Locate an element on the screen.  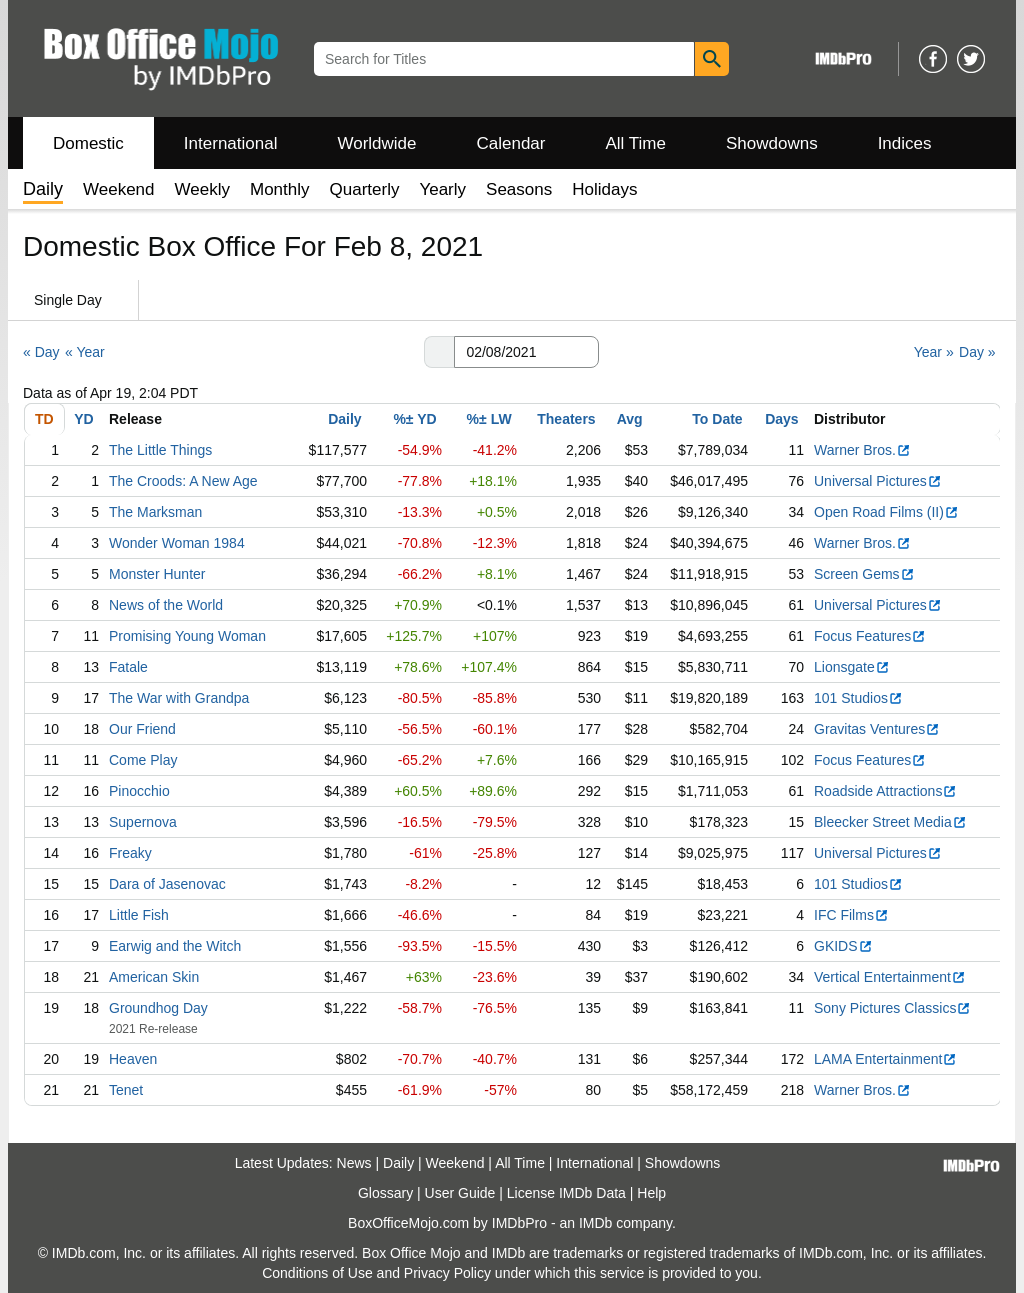
Come Play is located at coordinates (143, 760).